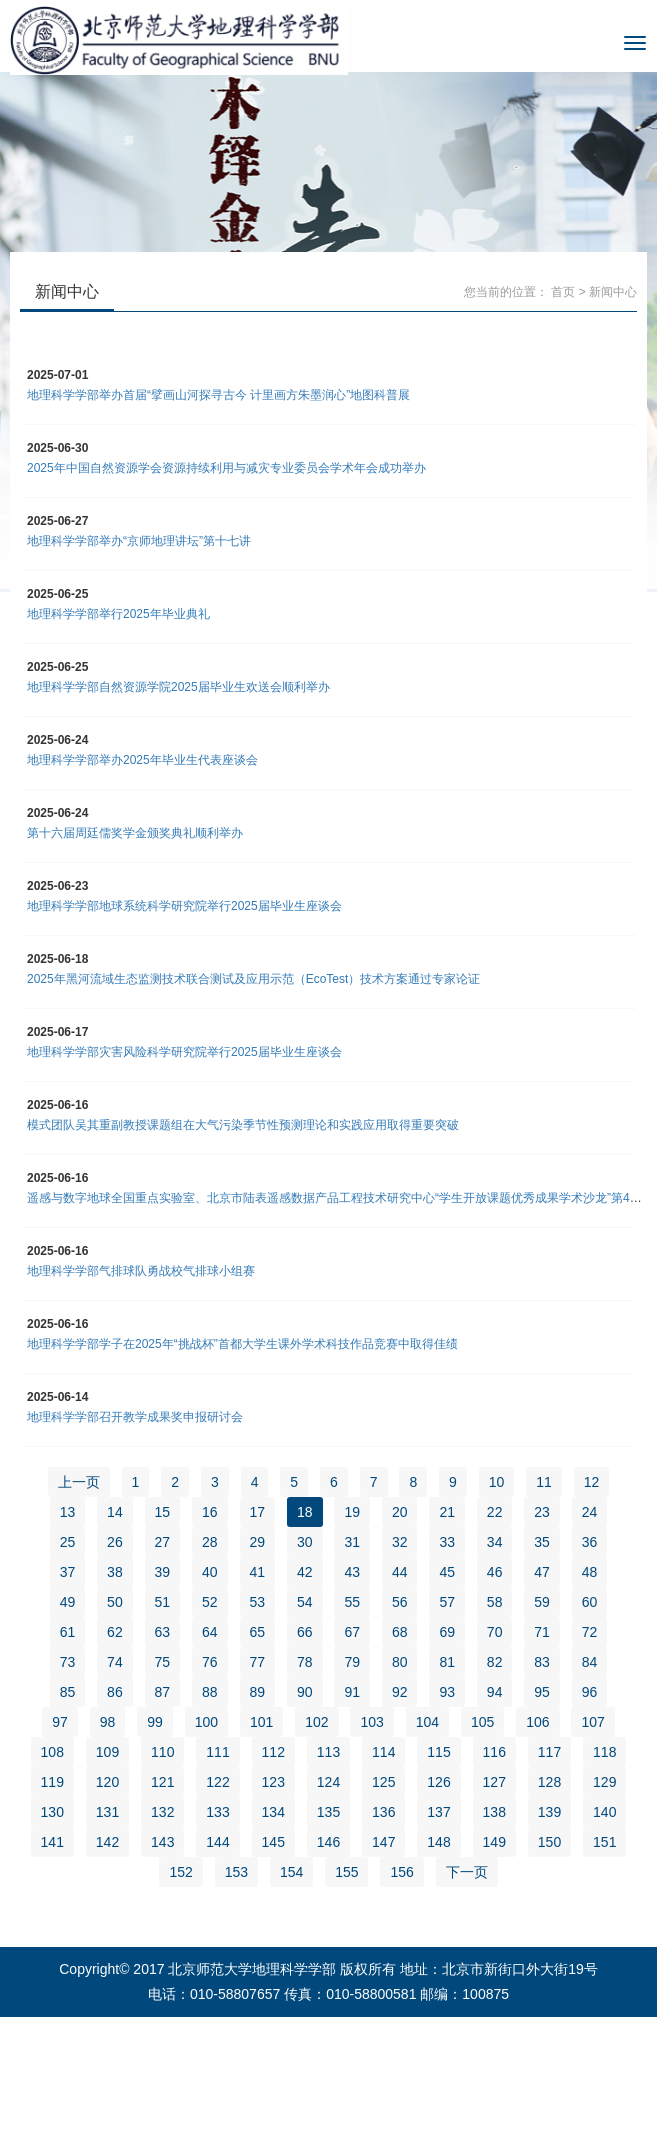 The image size is (657, 2132). What do you see at coordinates (400, 1662) in the screenshot?
I see `80` at bounding box center [400, 1662].